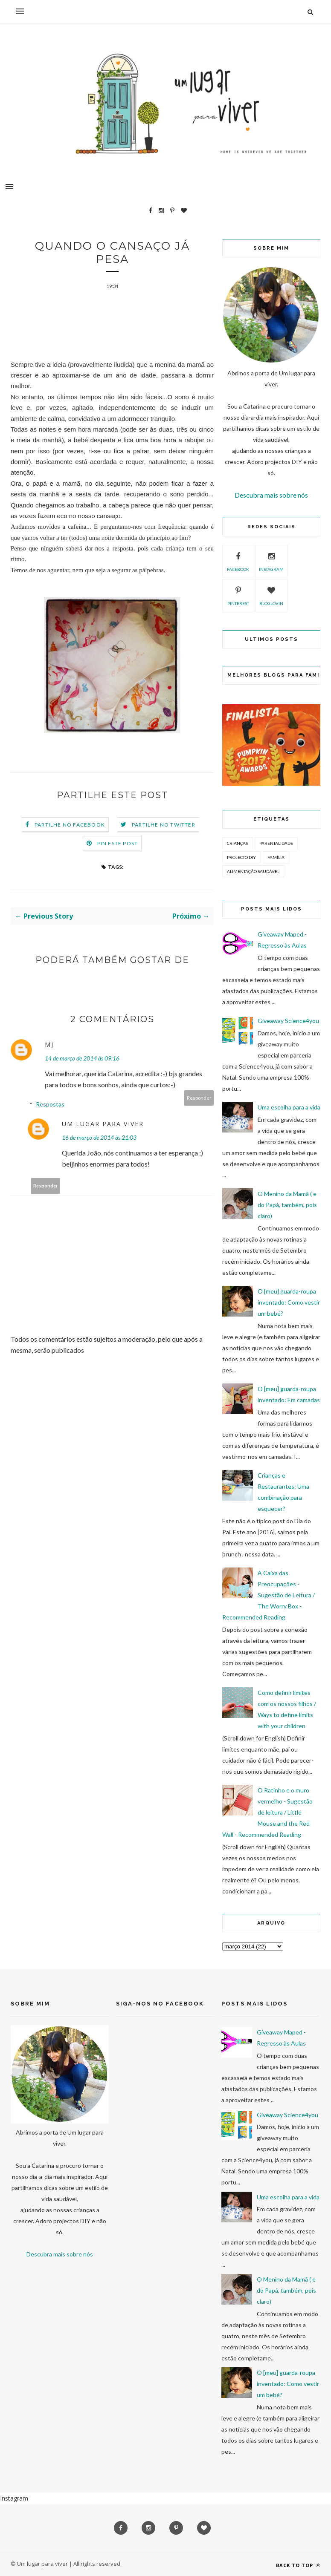 This screenshot has width=331, height=2576. Describe the element at coordinates (276, 857) in the screenshot. I see `Família` at that location.